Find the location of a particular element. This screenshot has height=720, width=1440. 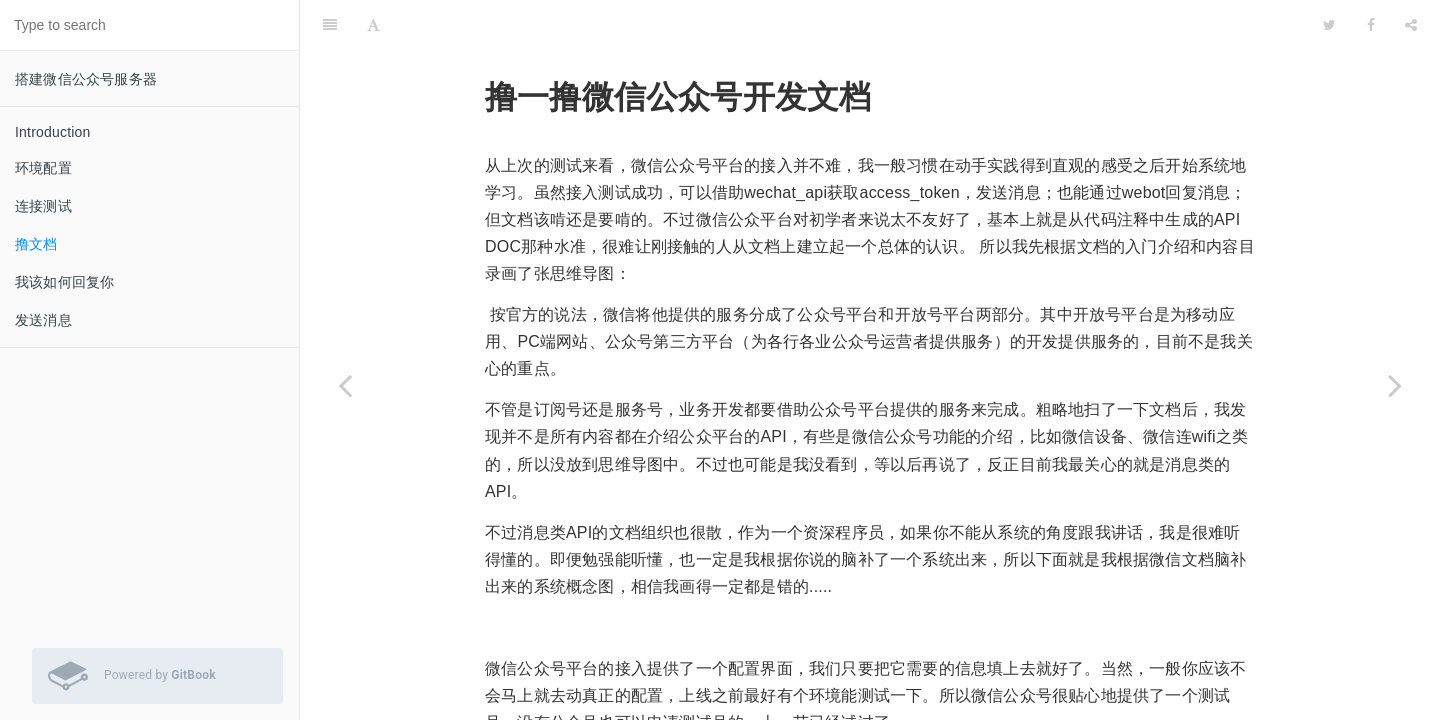

发送消息 is located at coordinates (43, 320).